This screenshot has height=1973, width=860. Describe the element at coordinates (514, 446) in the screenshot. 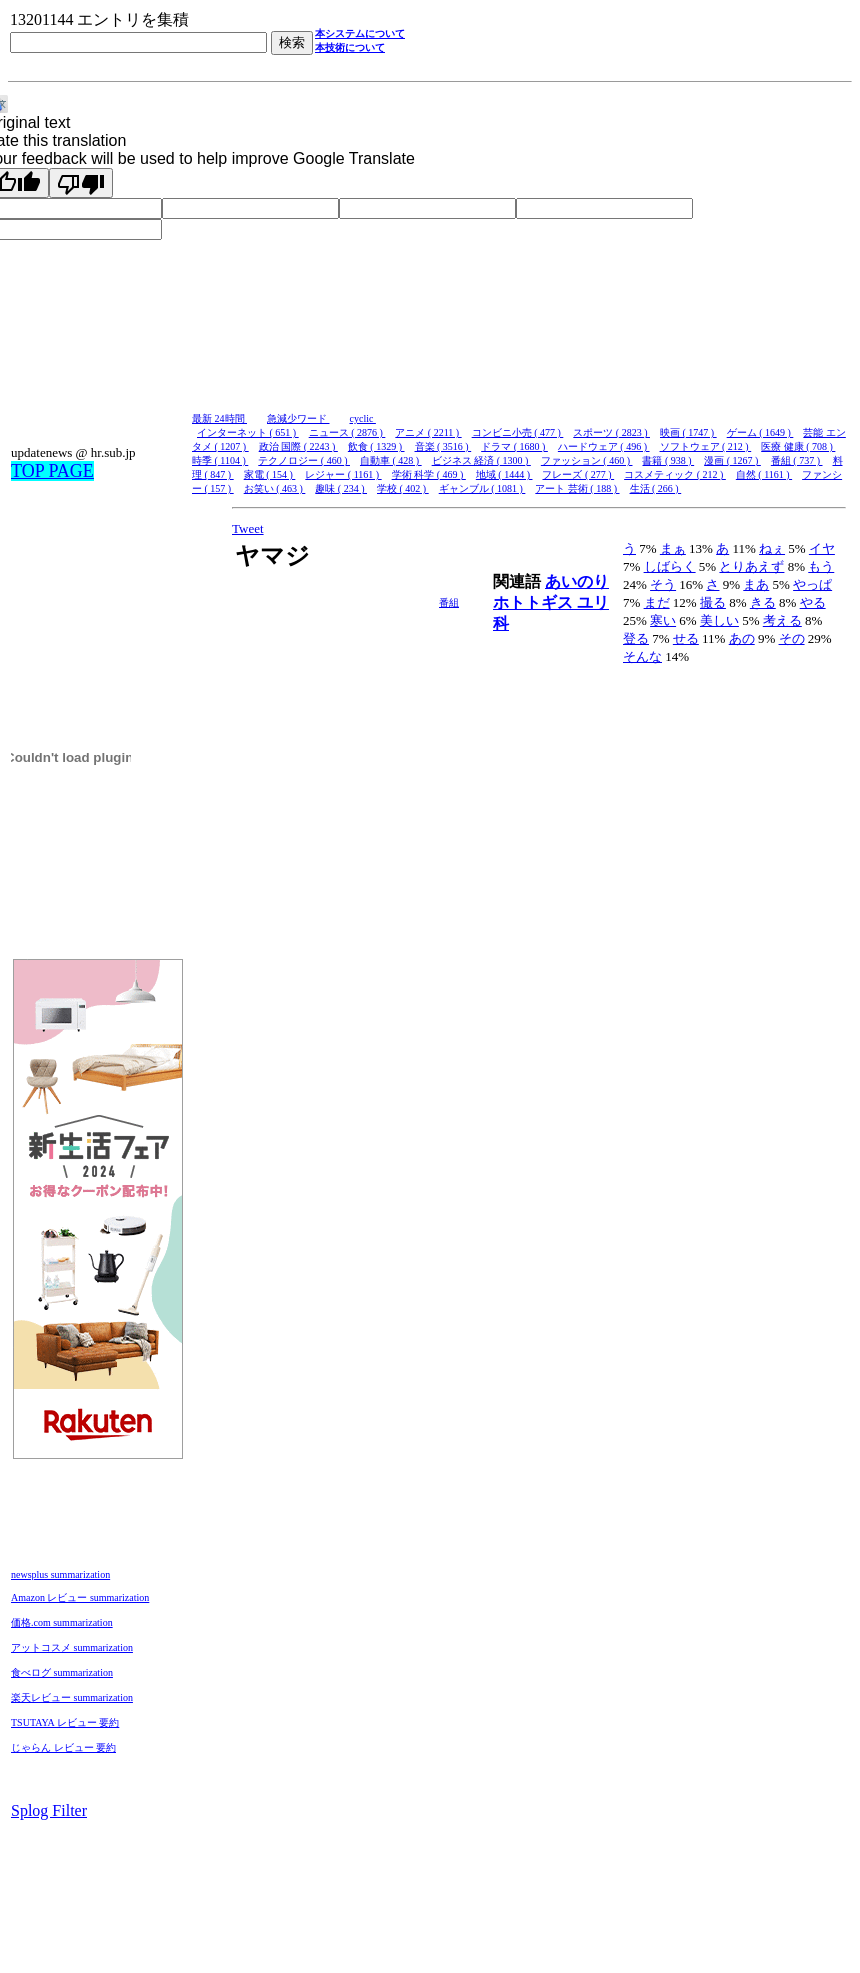

I see `ドラマ ( 1680 )` at that location.